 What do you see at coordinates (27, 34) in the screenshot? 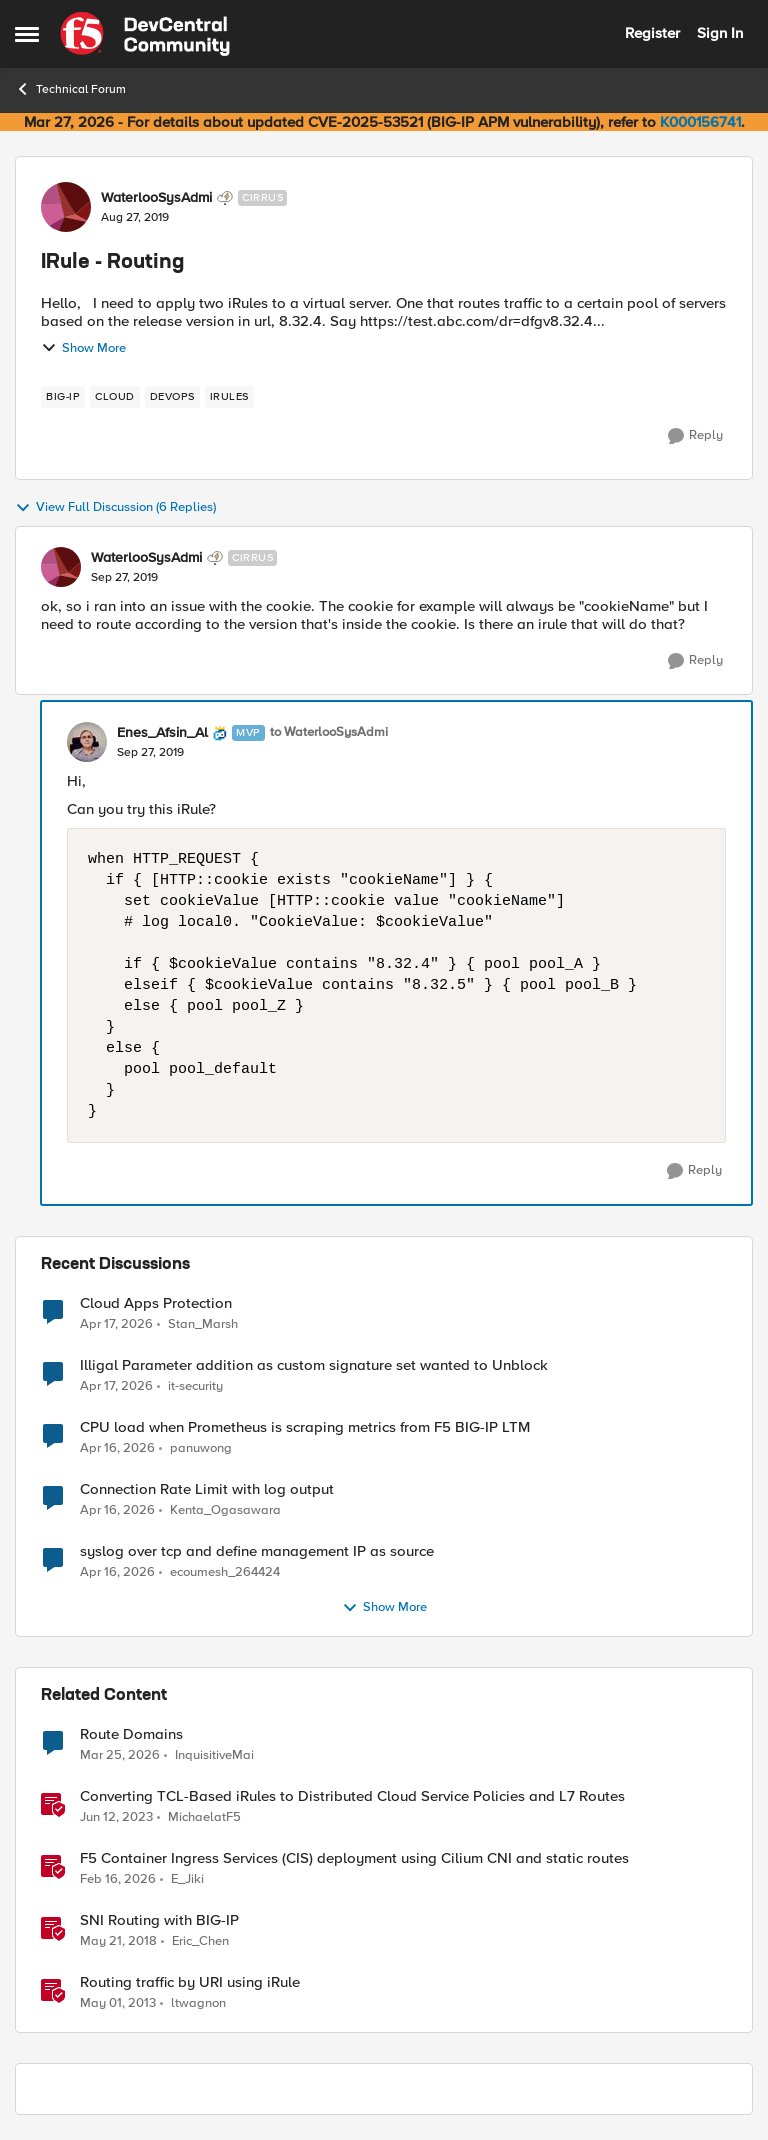
I see `[Open Side Menu]` at bounding box center [27, 34].